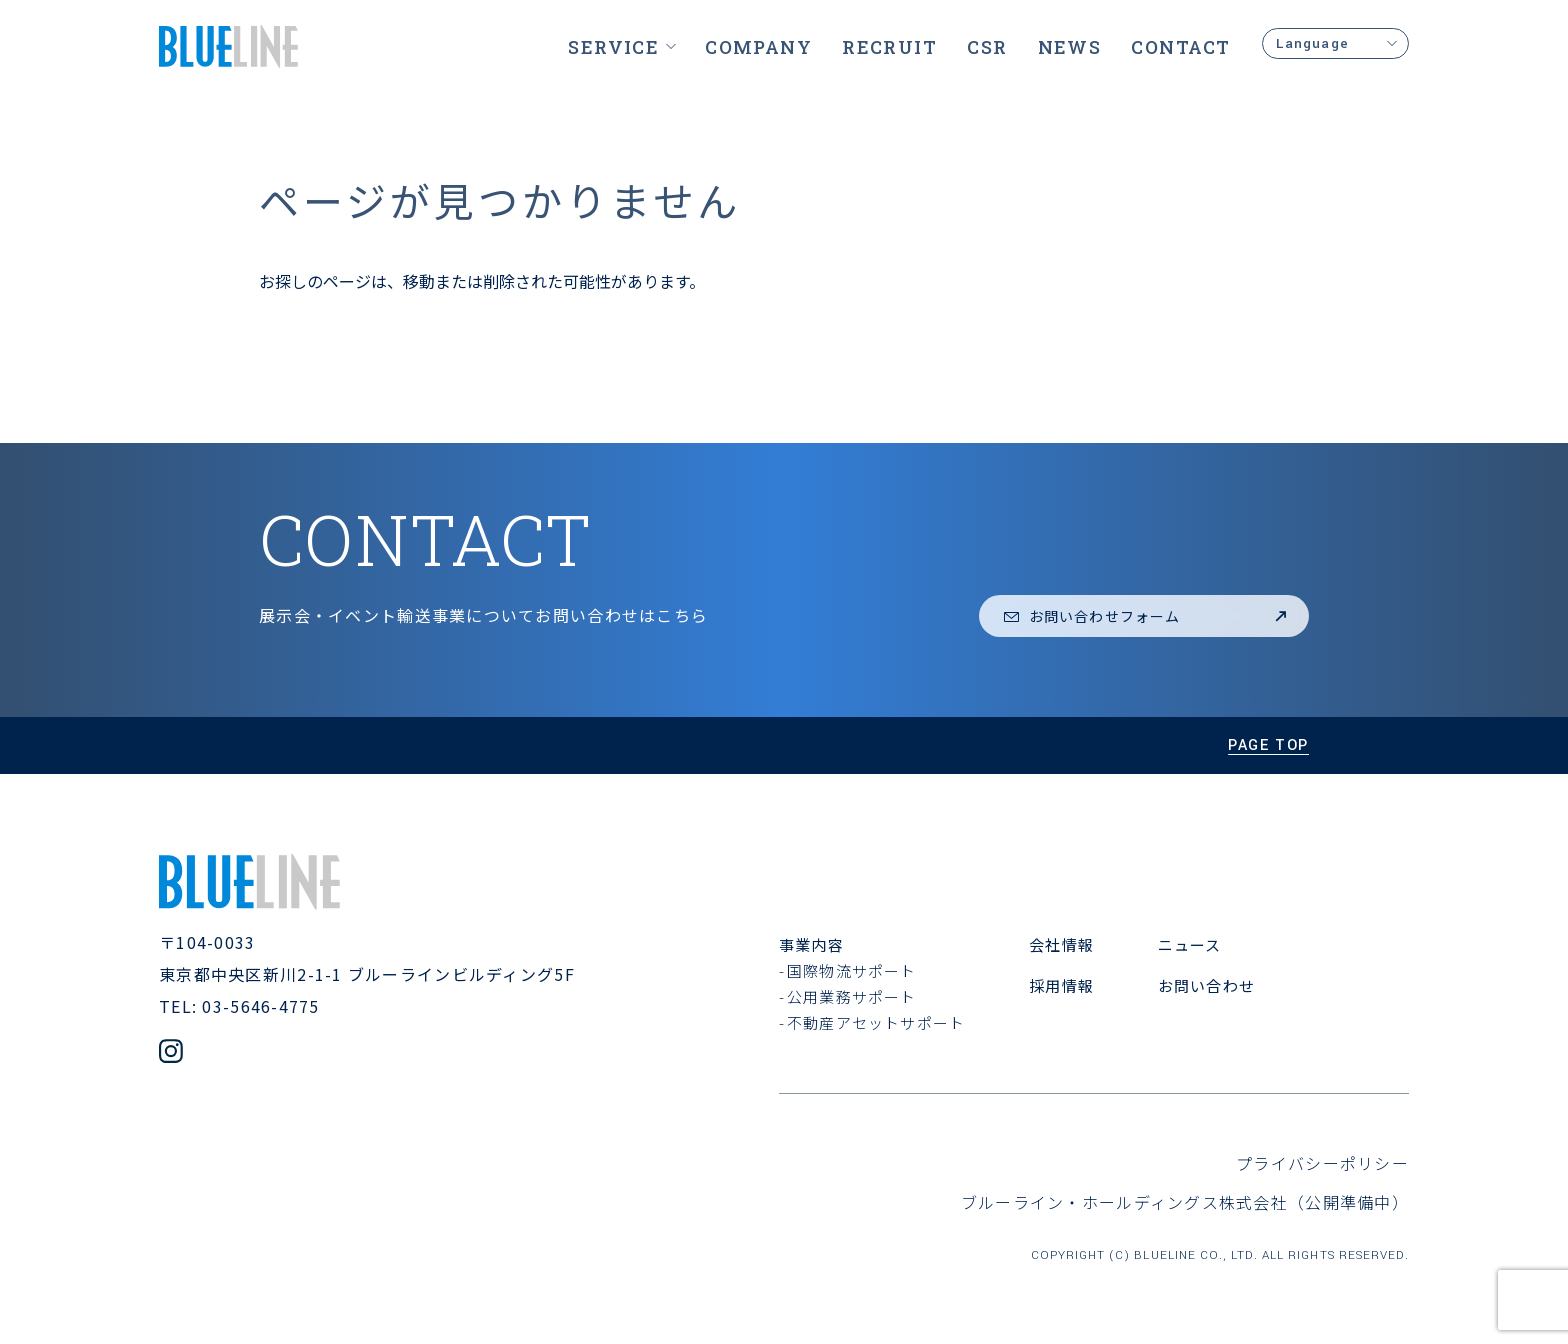 Image resolution: width=1568 pixels, height=1344 pixels. Describe the element at coordinates (1206, 985) in the screenshot. I see `お問い合わせ` at that location.